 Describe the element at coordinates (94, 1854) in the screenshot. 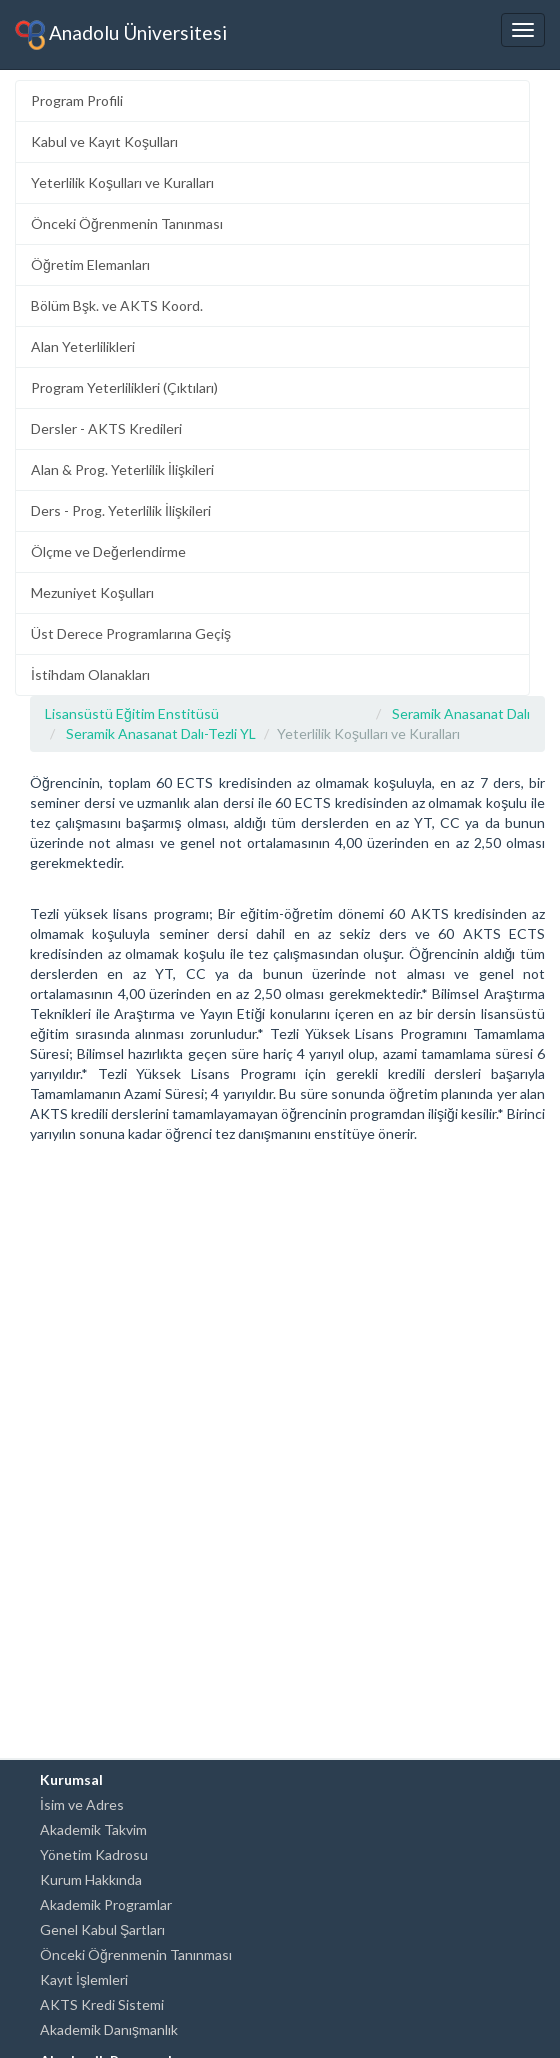

I see `Yönetim Kadrosu` at that location.